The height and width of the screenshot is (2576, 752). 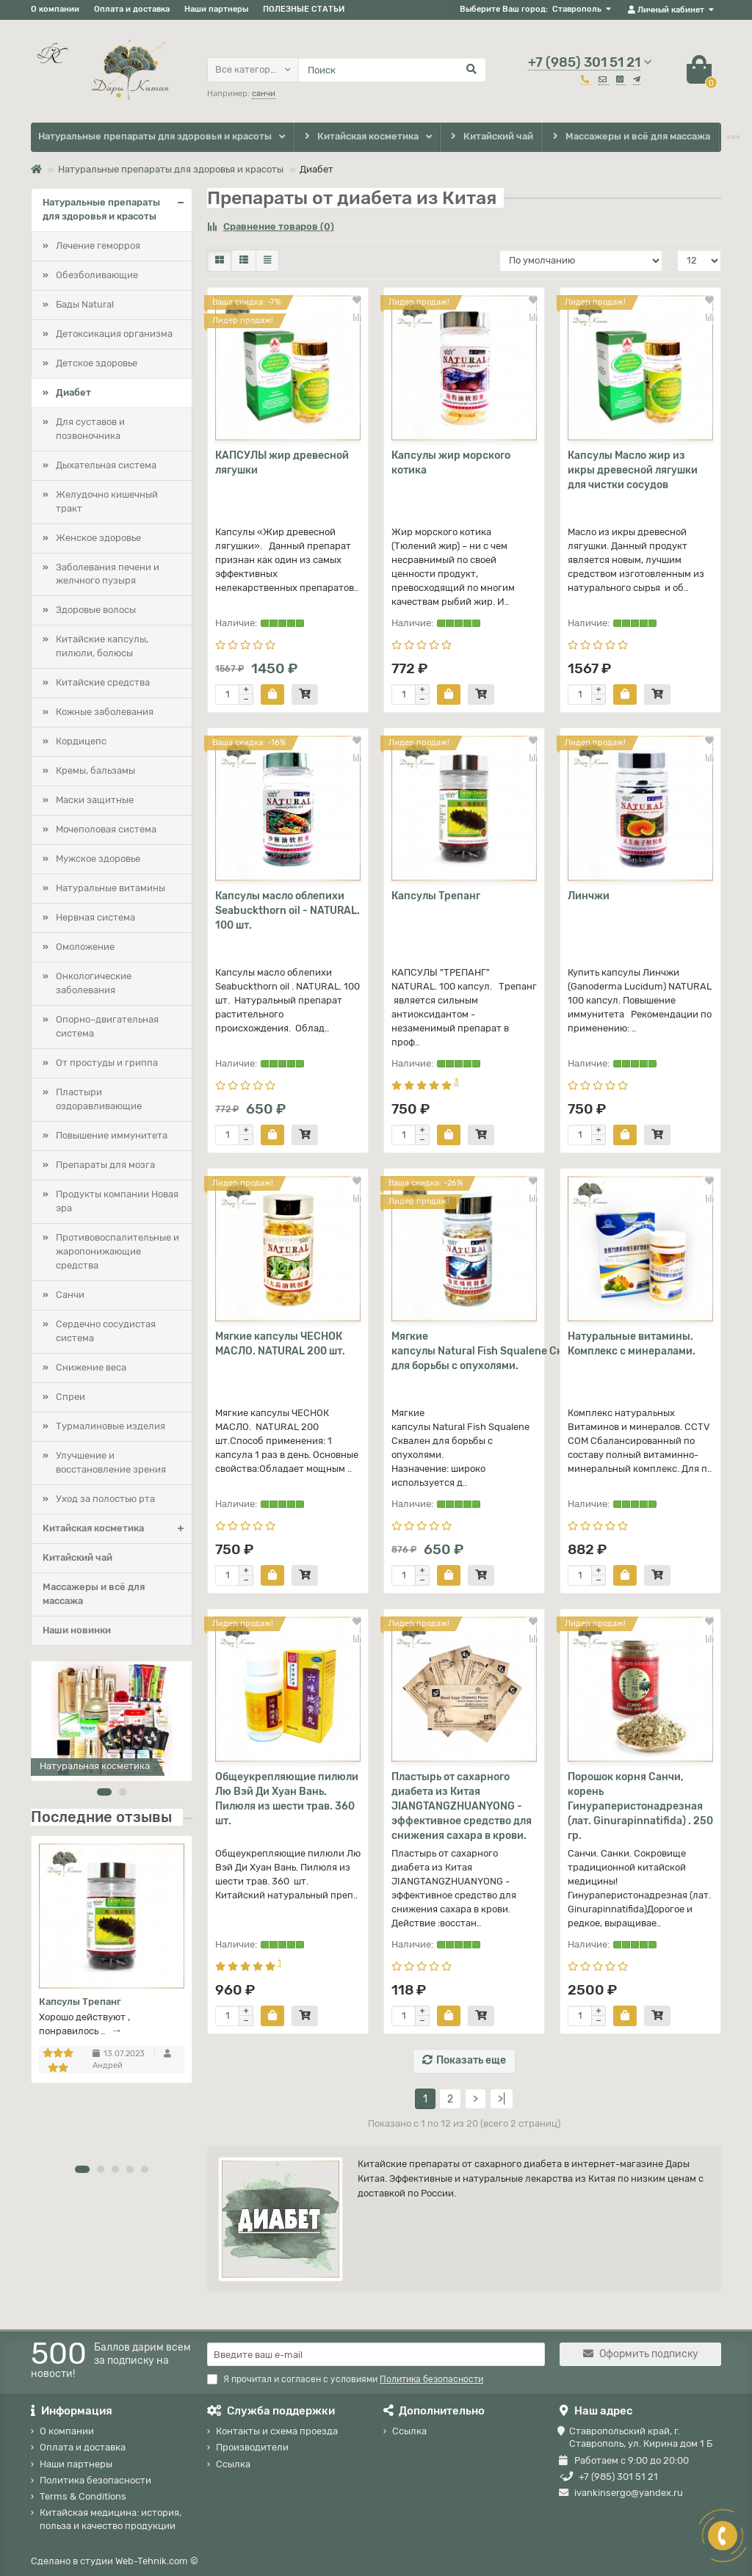 I want to click on Мягкие капсулы Natural Fish Squalene Сквален для борьбы с опухолями., so click(x=464, y=1351).